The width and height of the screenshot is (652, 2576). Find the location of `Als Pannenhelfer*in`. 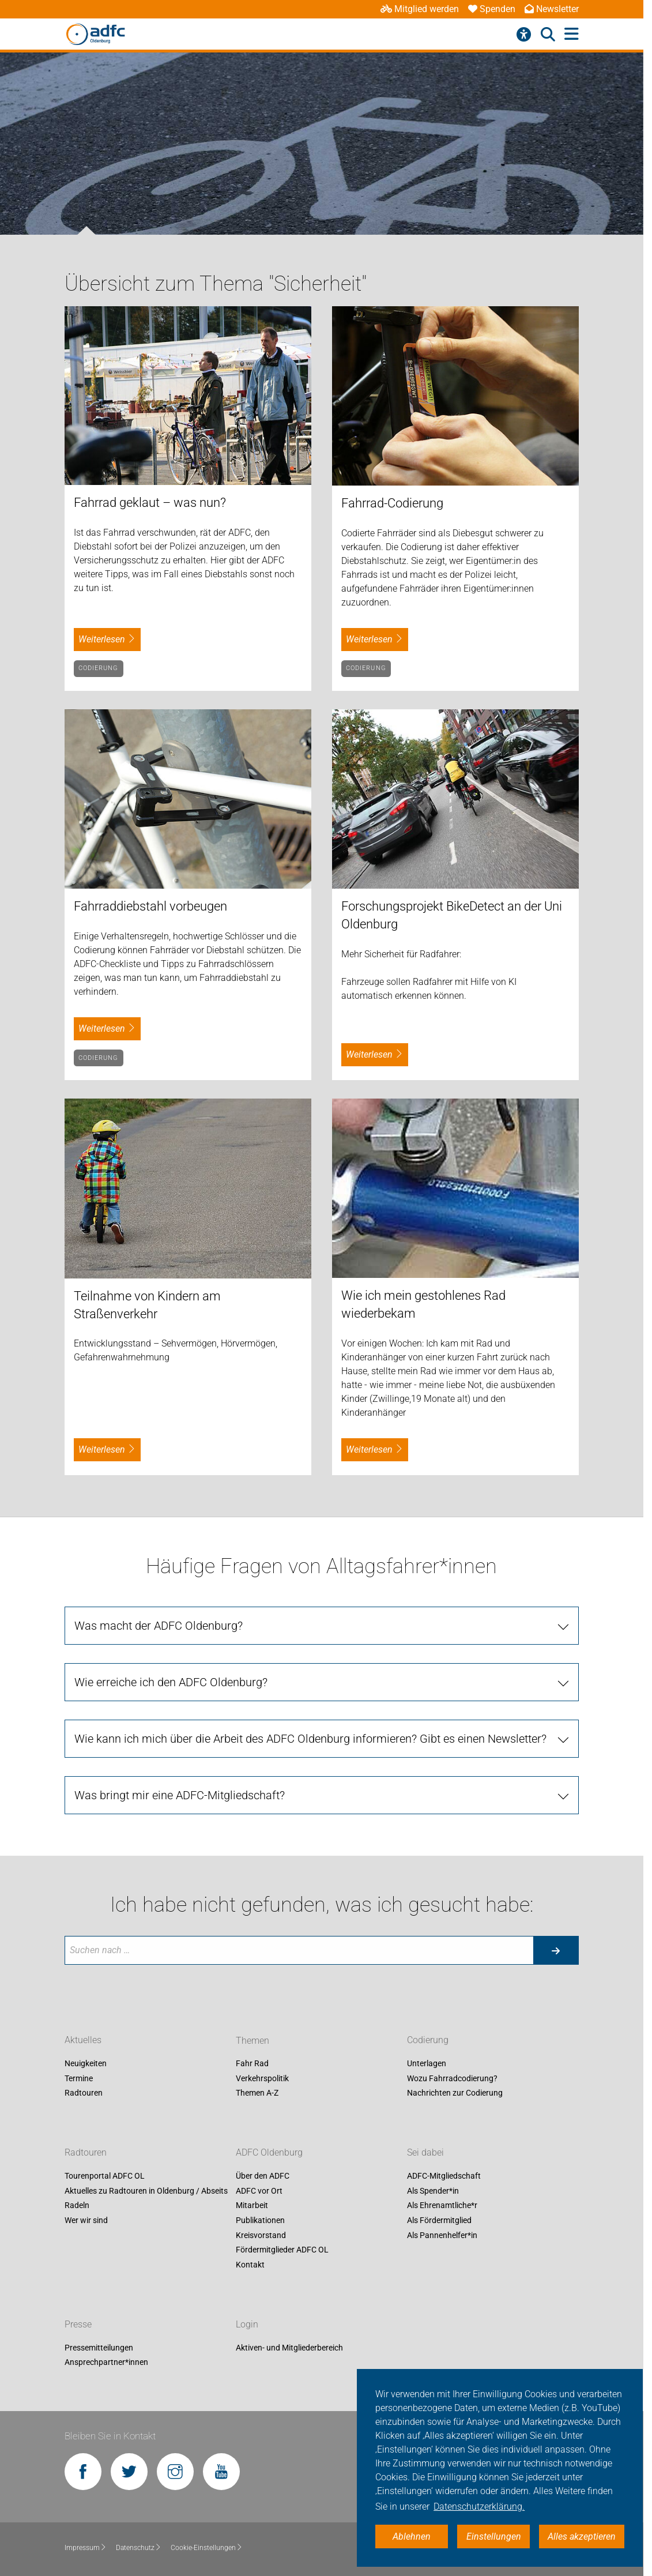

Als Pannenhelfer*in is located at coordinates (442, 2235).